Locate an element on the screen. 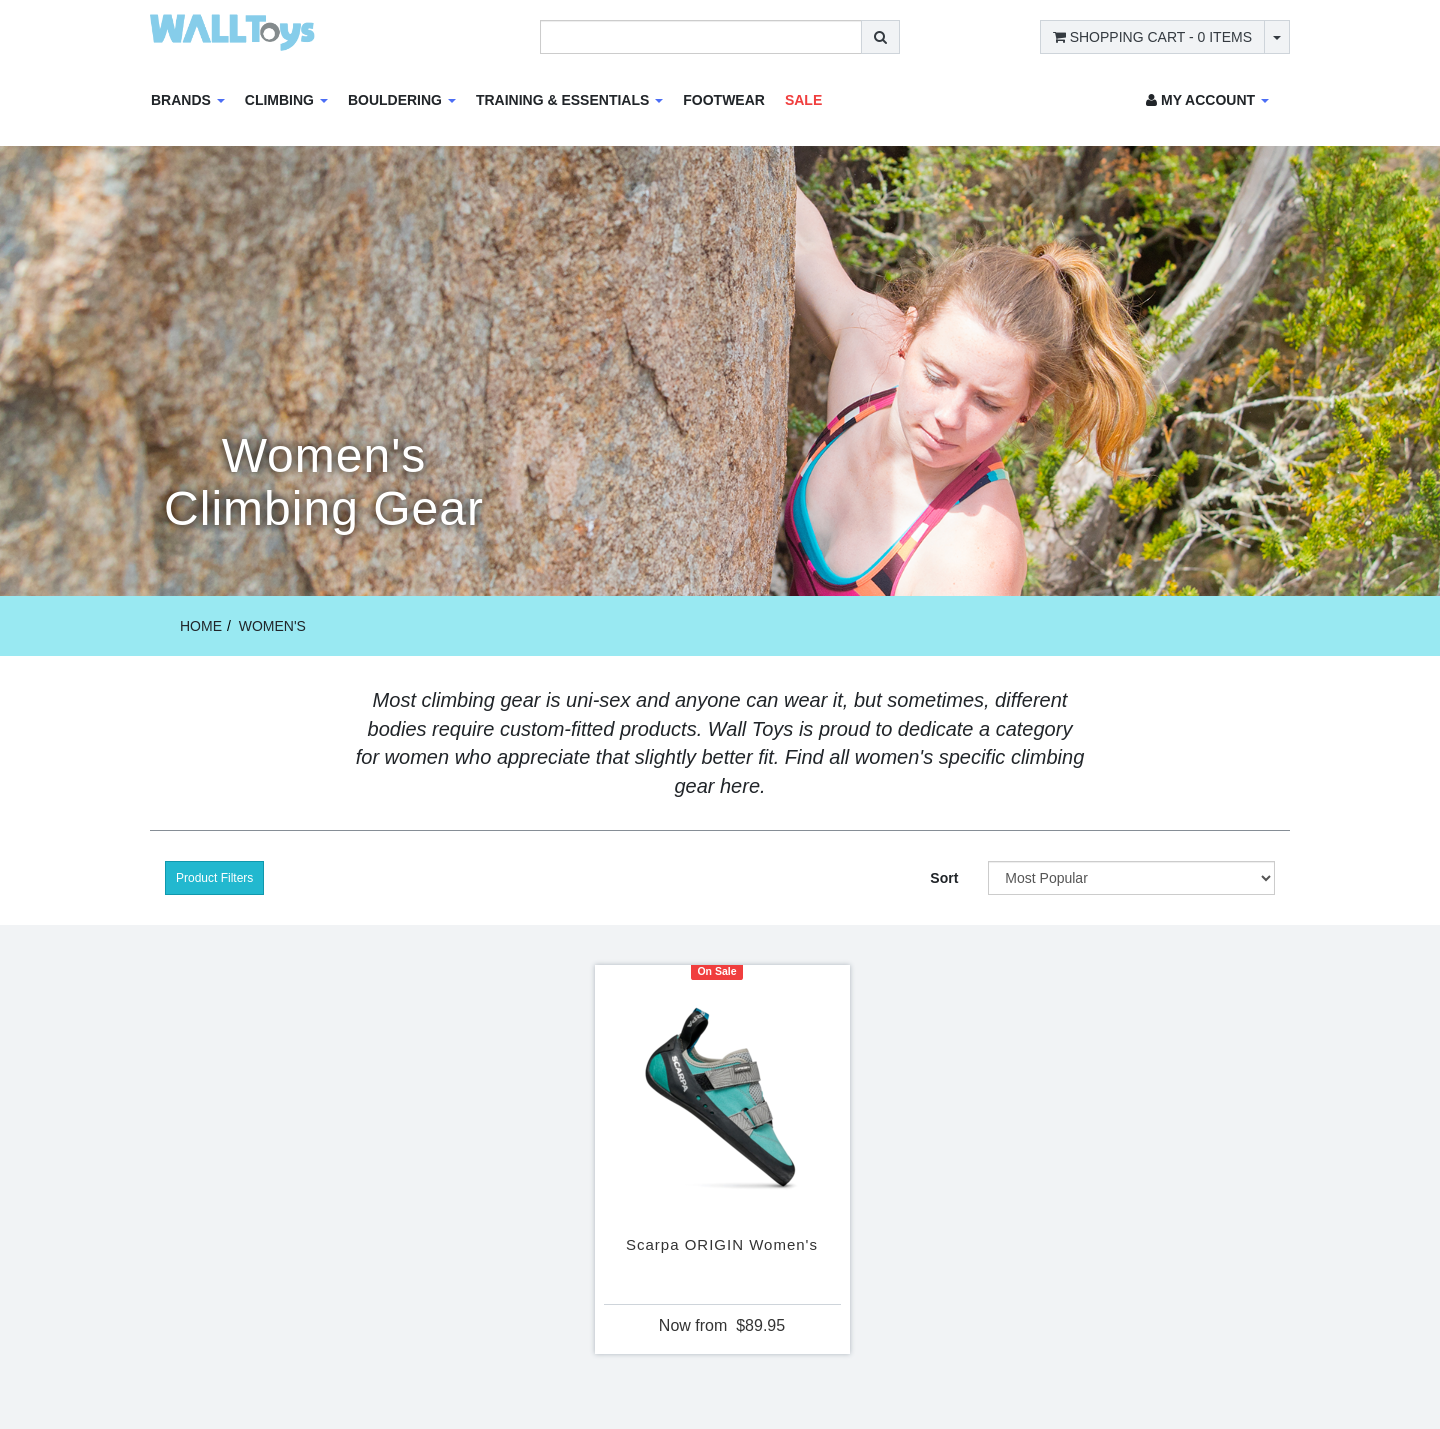  Training & Essentials is located at coordinates (569, 100).